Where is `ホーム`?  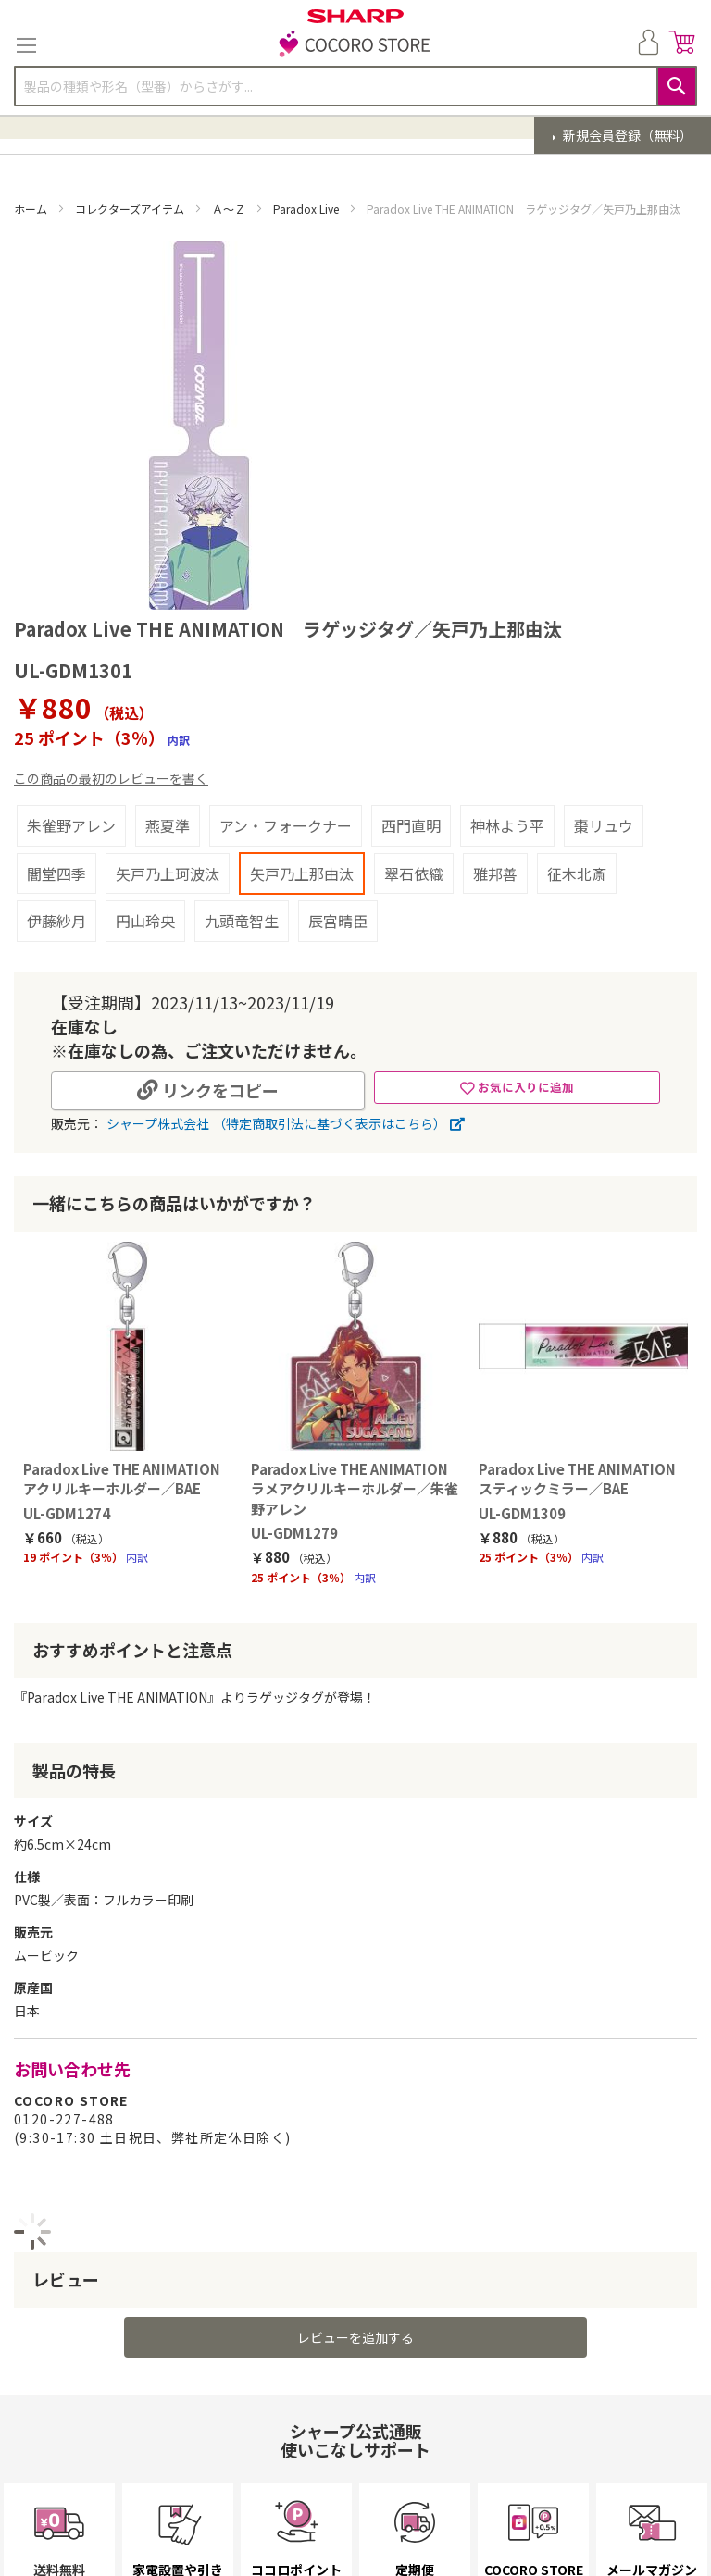
ホーム is located at coordinates (32, 209).